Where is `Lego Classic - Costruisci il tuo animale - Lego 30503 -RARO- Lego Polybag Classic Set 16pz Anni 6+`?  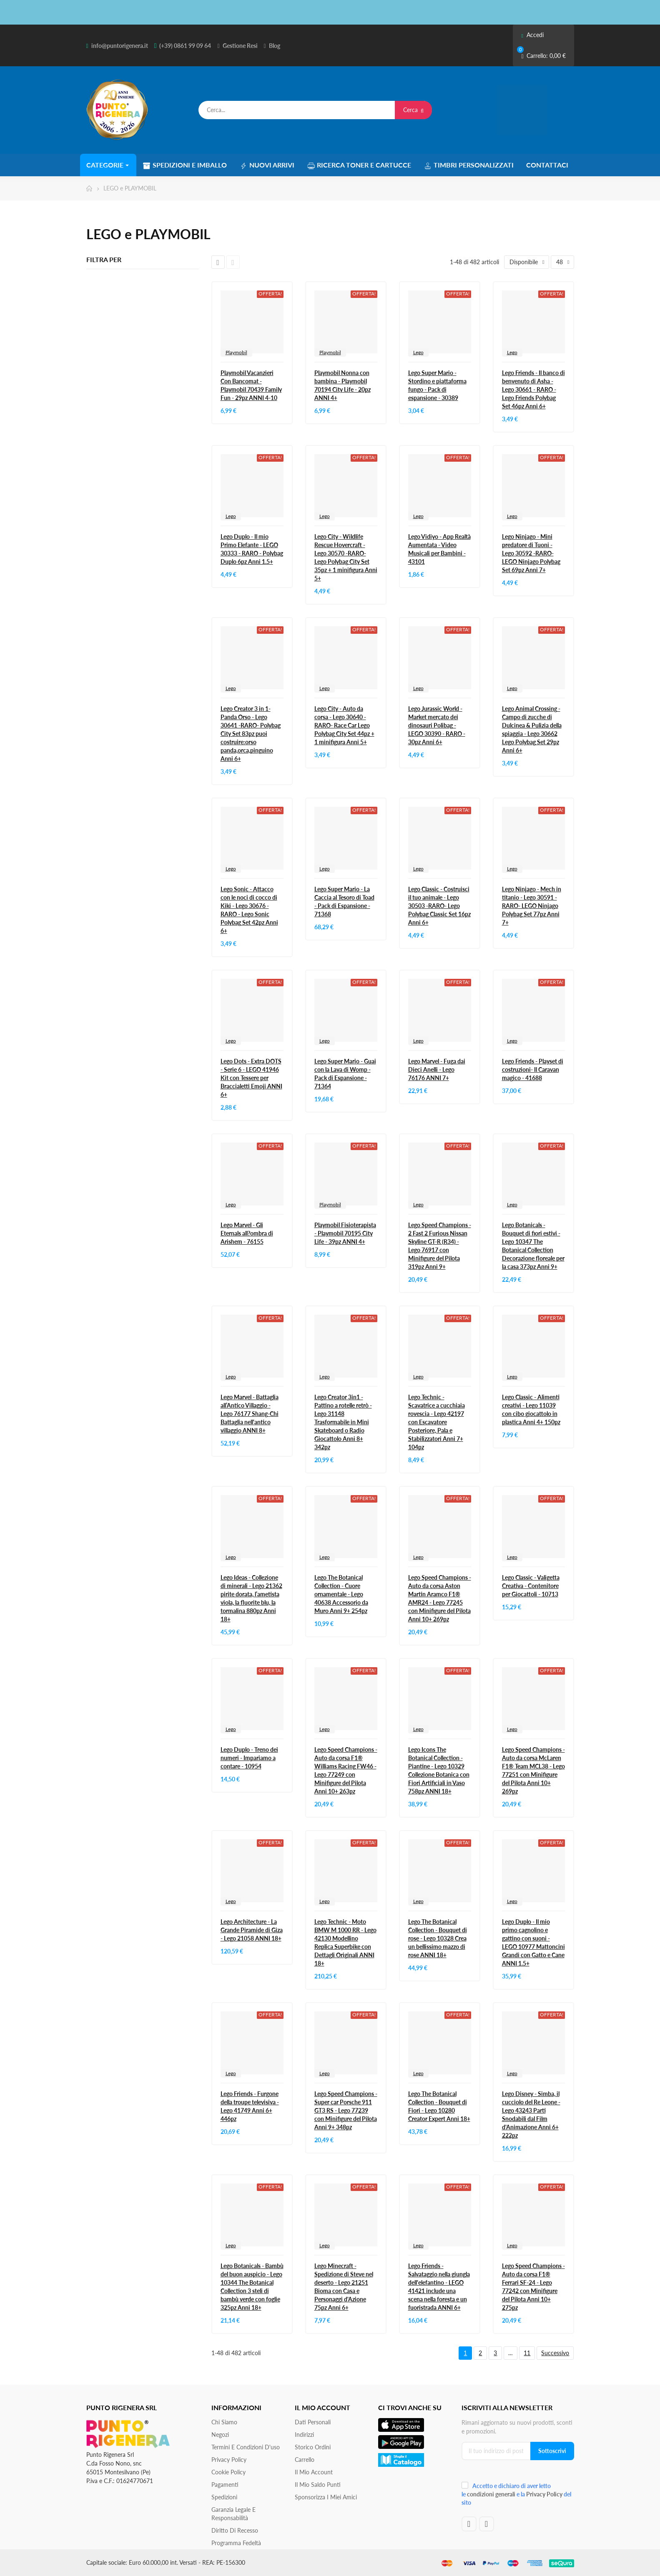 Lego Classic - Costruisci il tuo animale - Lego 30503 -RARO- Lego Polybag Classic Set 16pz Anni 6+ is located at coordinates (439, 905).